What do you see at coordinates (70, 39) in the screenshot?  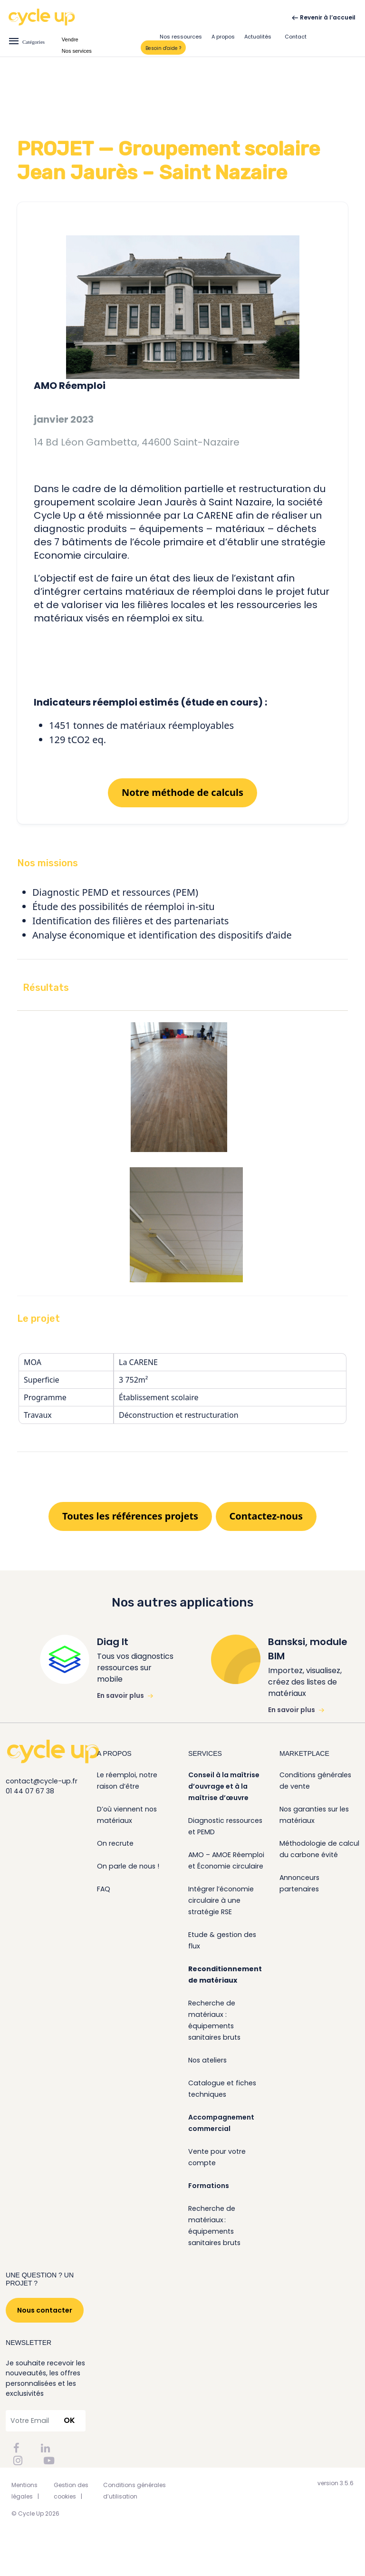 I see `Vendre` at bounding box center [70, 39].